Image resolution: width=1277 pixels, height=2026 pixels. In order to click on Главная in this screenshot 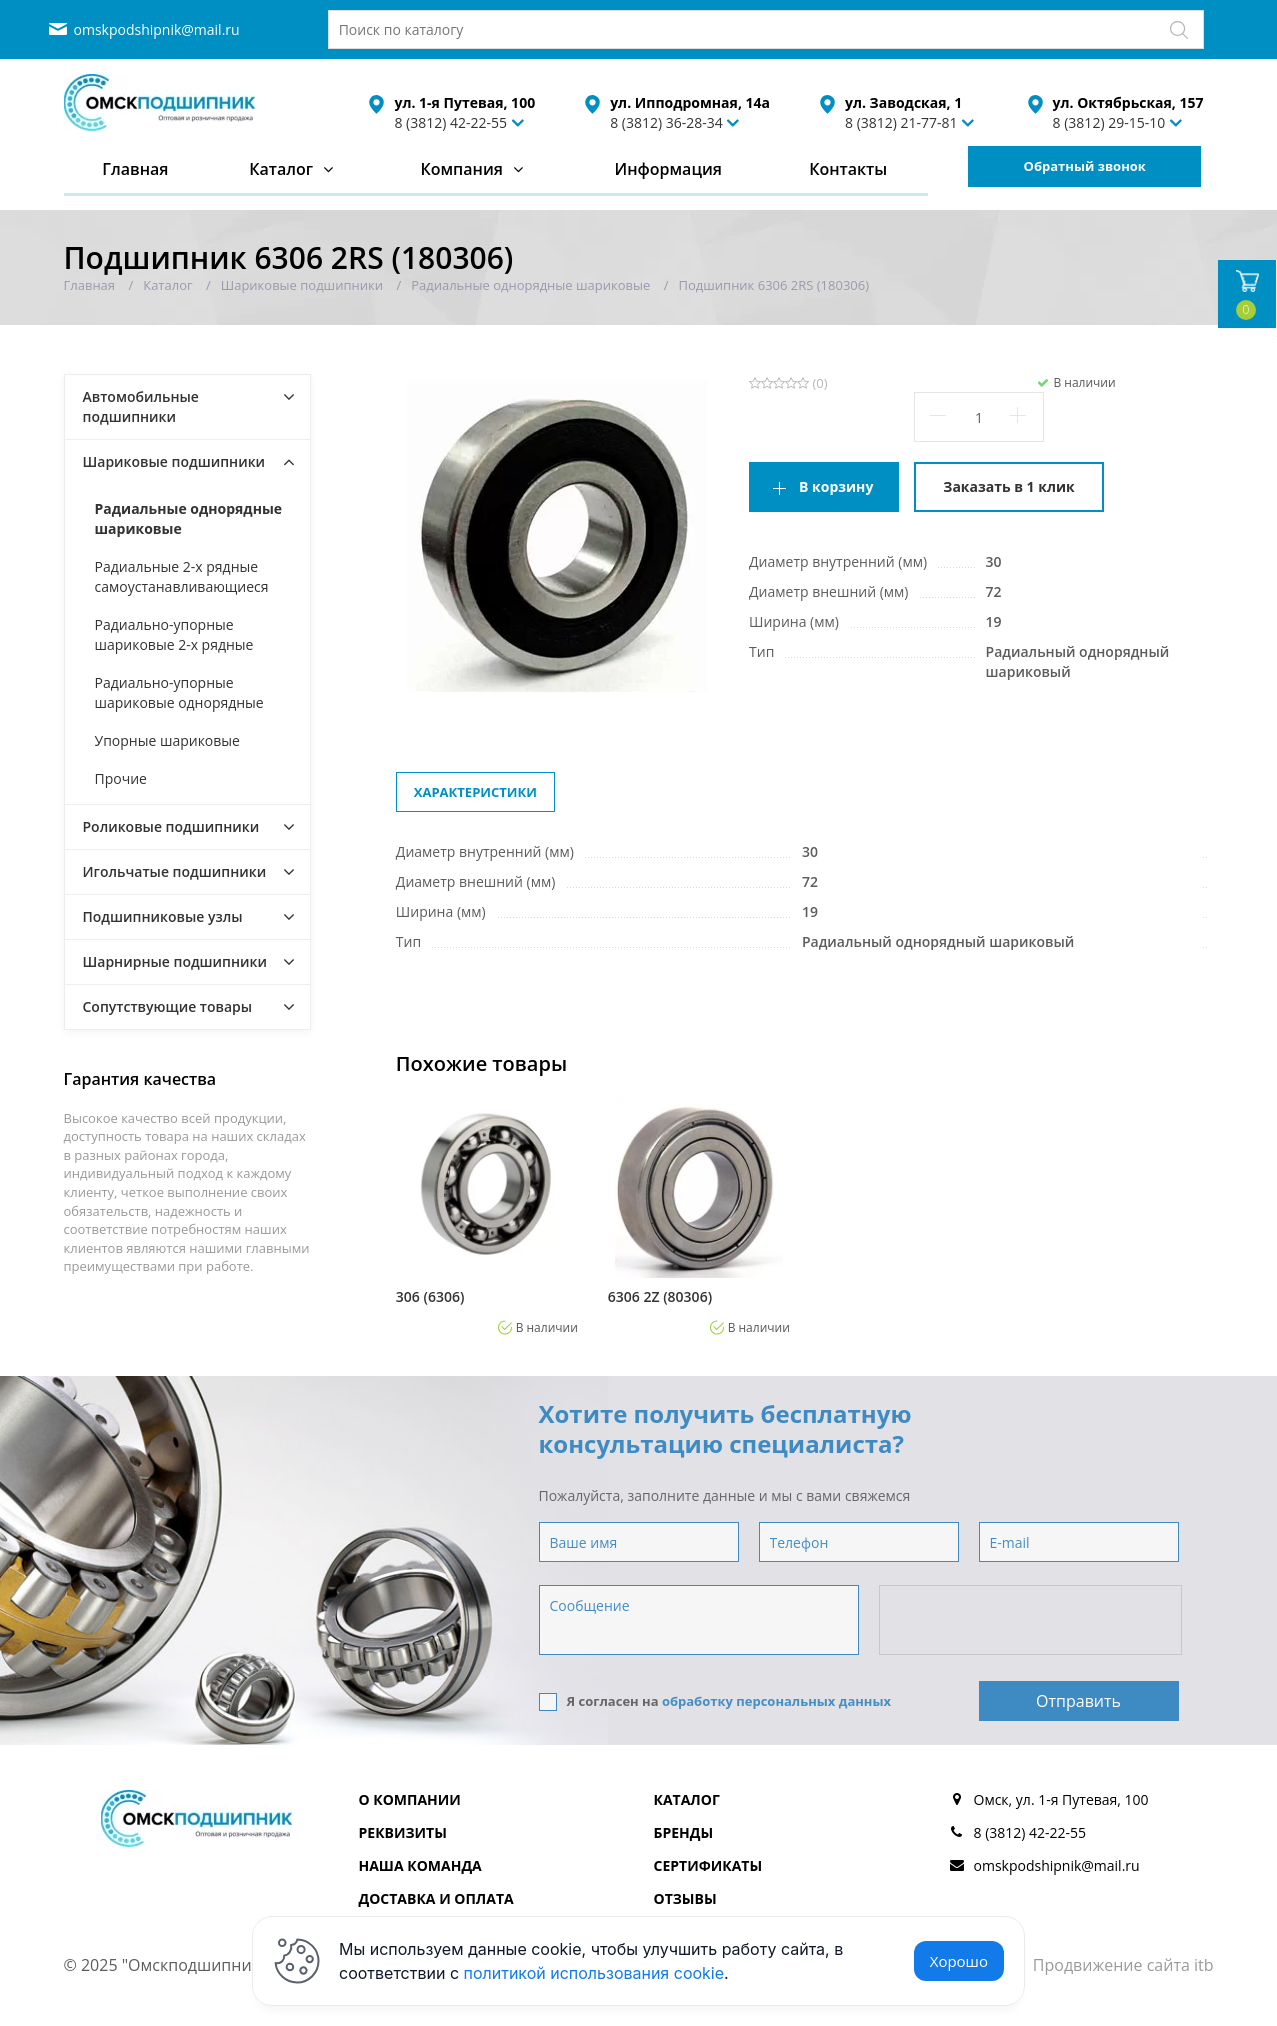, I will do `click(135, 169)`.